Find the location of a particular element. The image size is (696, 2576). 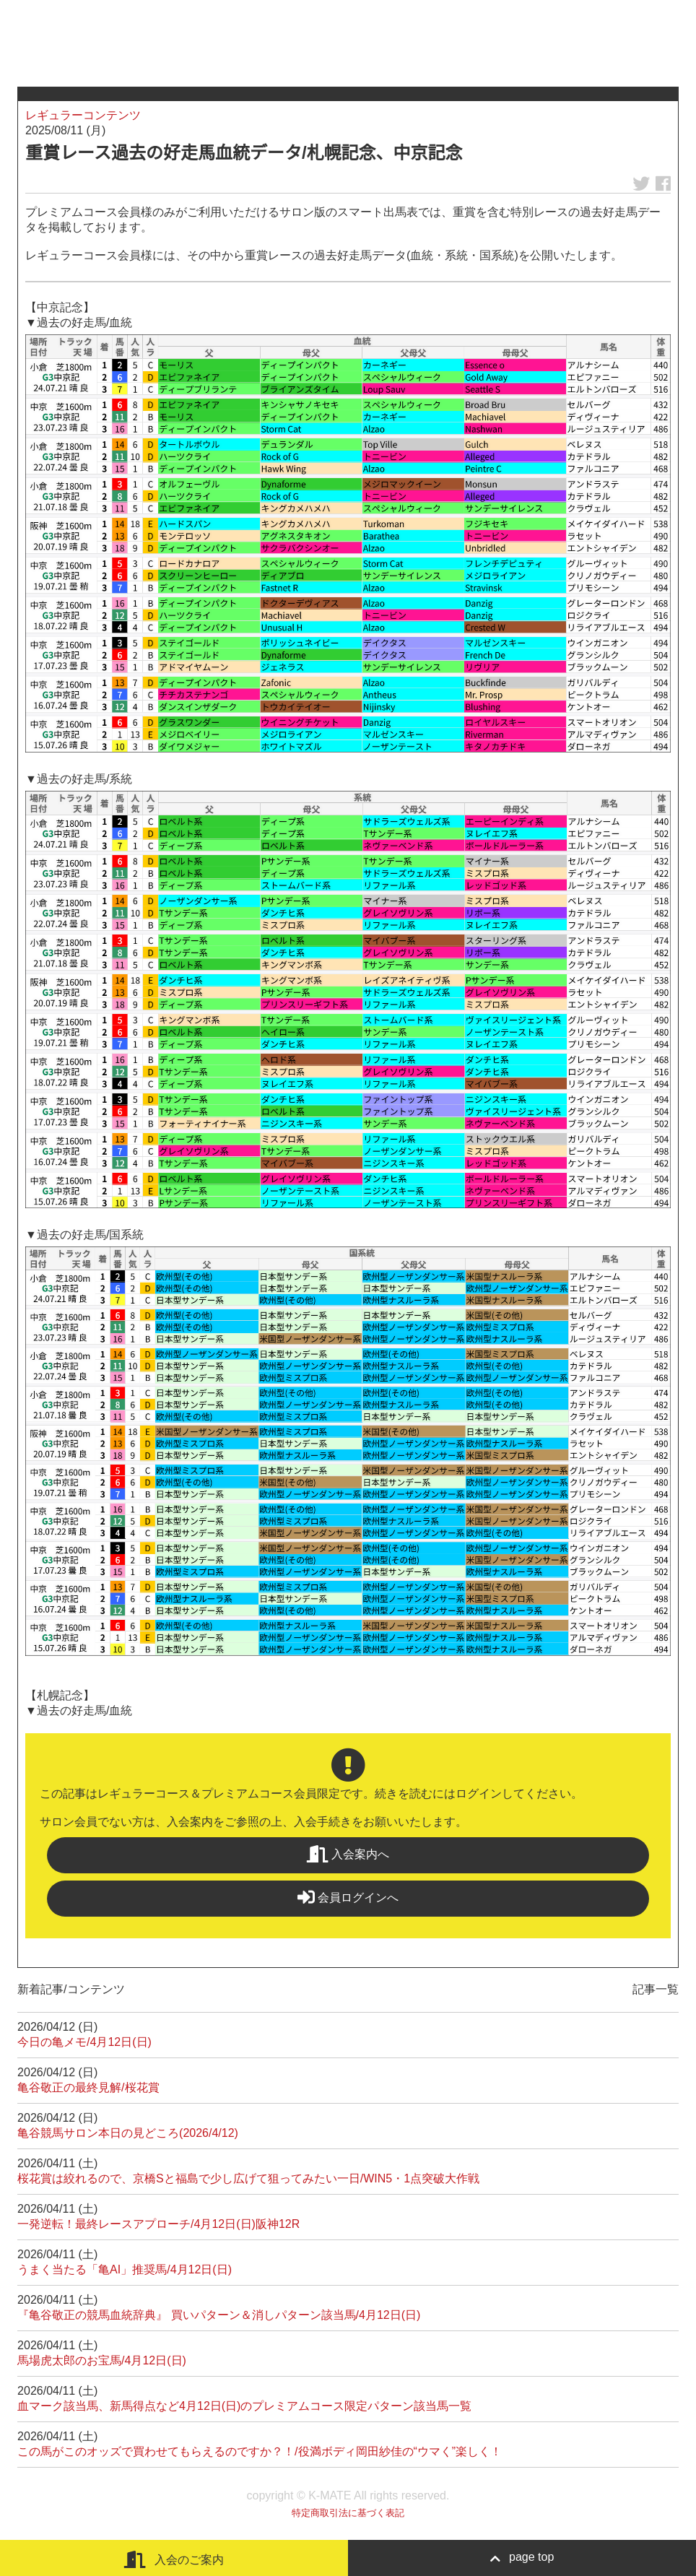

今日の亀メモ/4月12日(日) is located at coordinates (84, 2042).